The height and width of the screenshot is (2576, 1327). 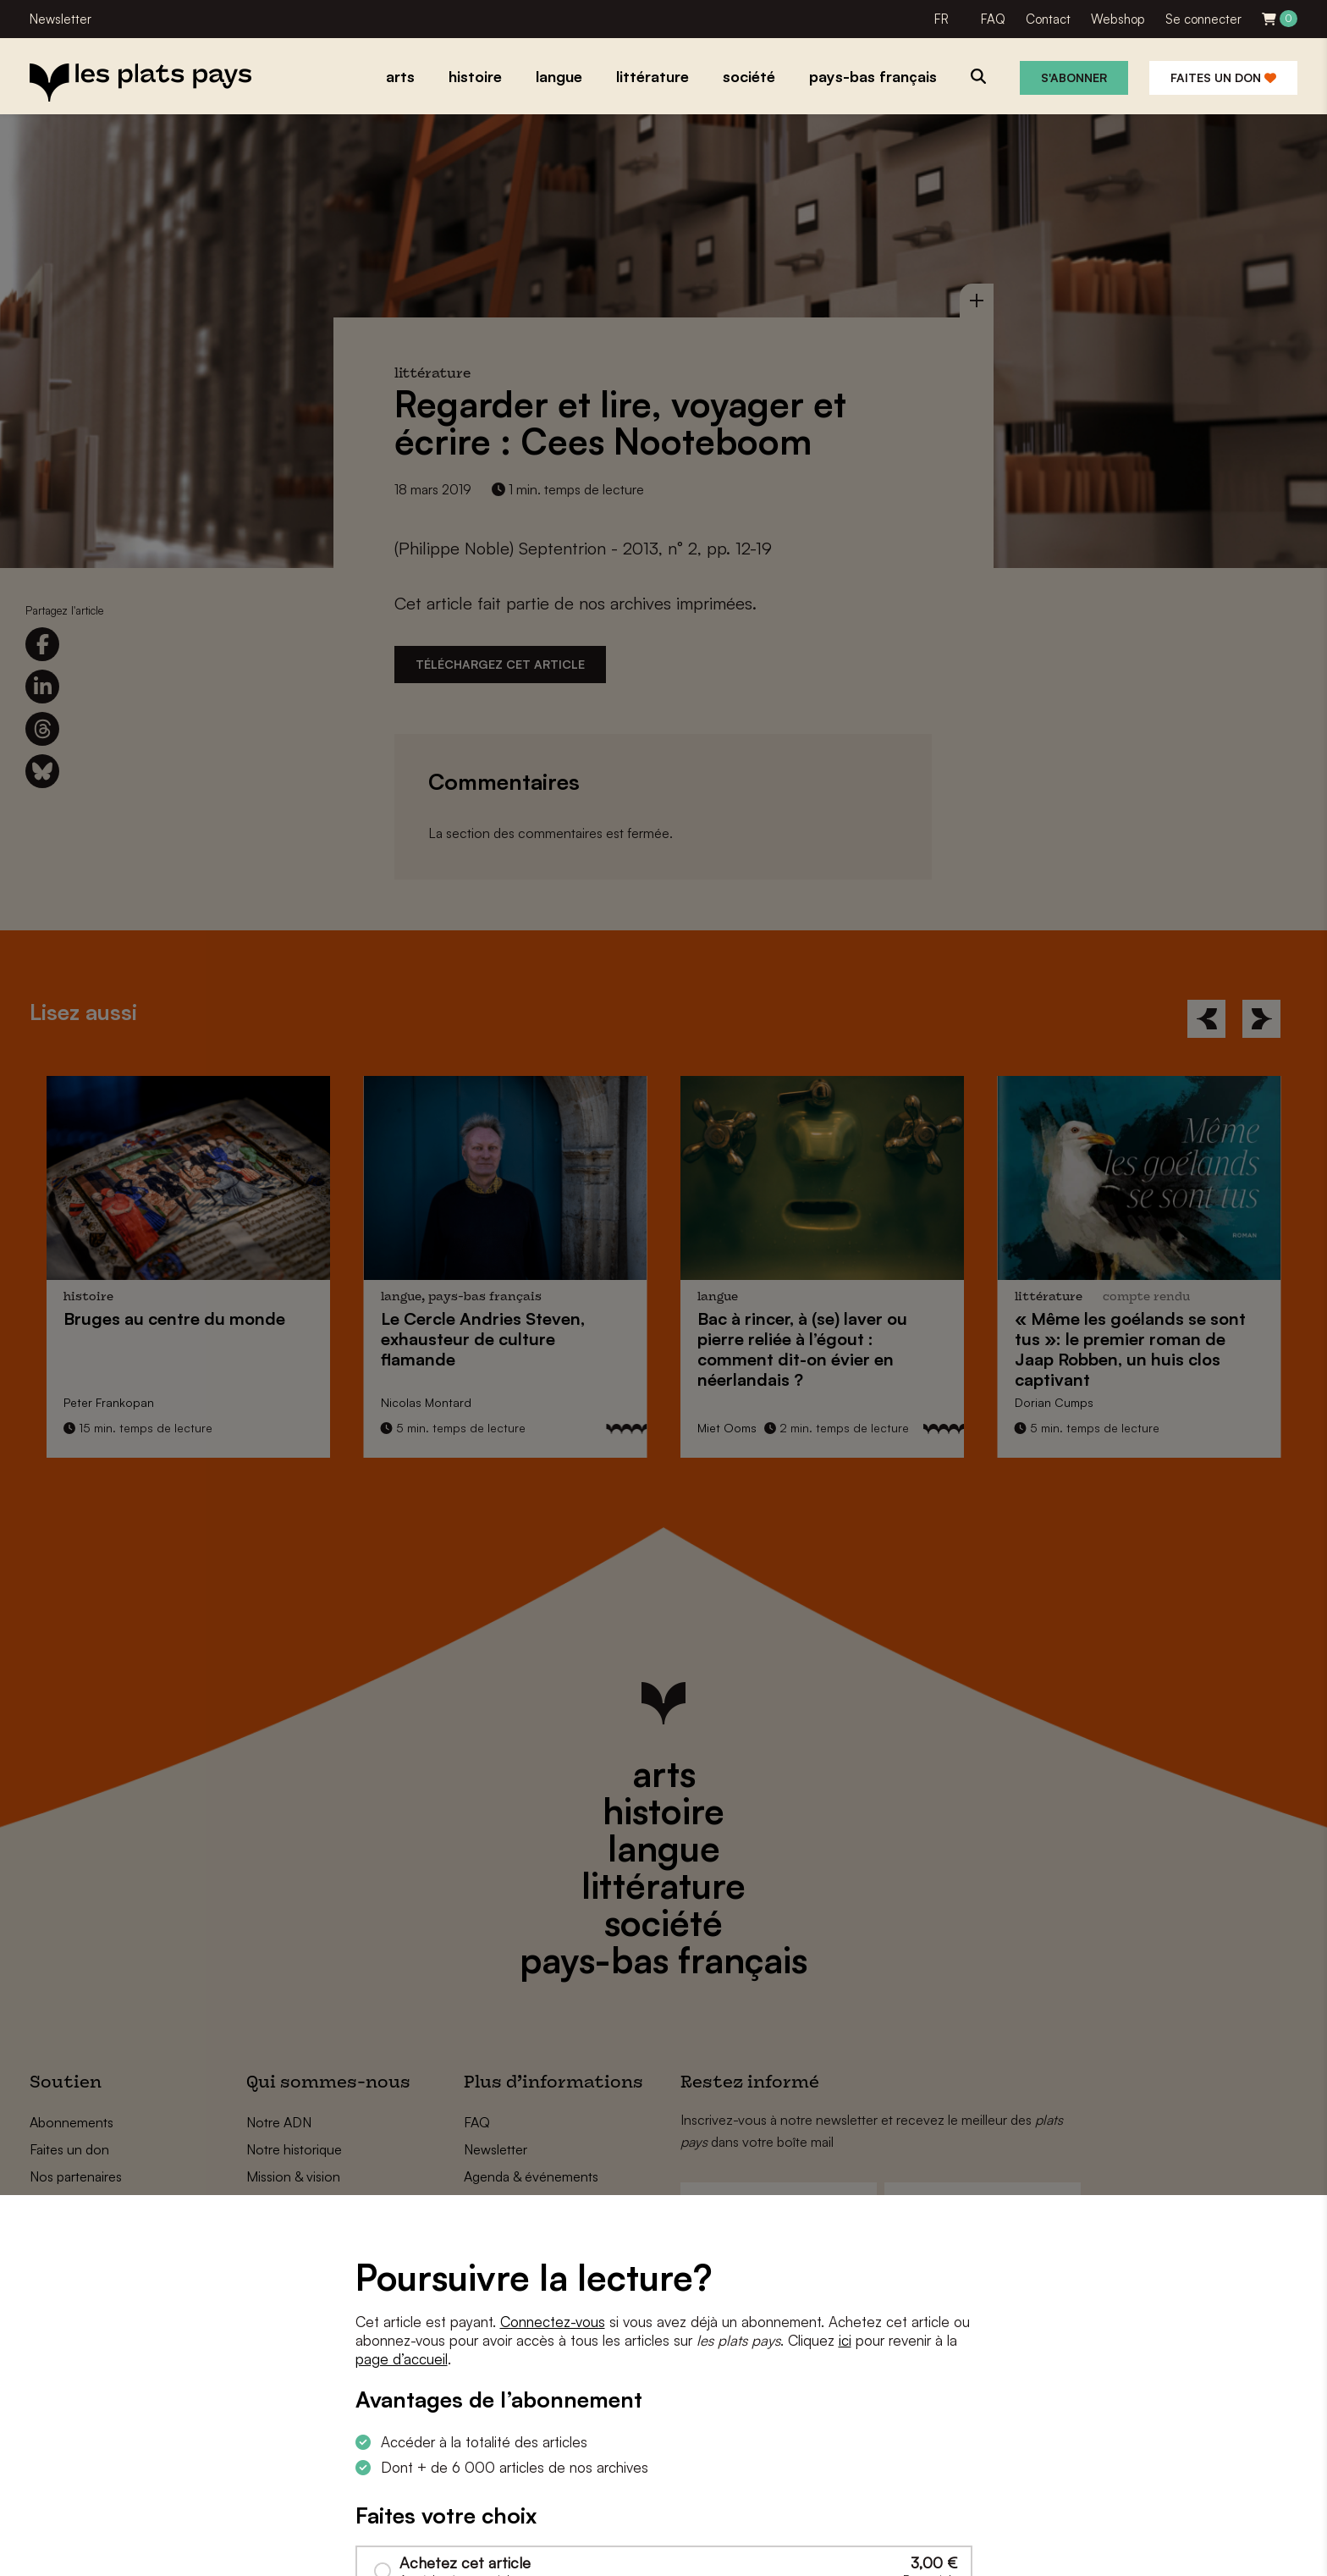 What do you see at coordinates (1223, 77) in the screenshot?
I see `Faites un don` at bounding box center [1223, 77].